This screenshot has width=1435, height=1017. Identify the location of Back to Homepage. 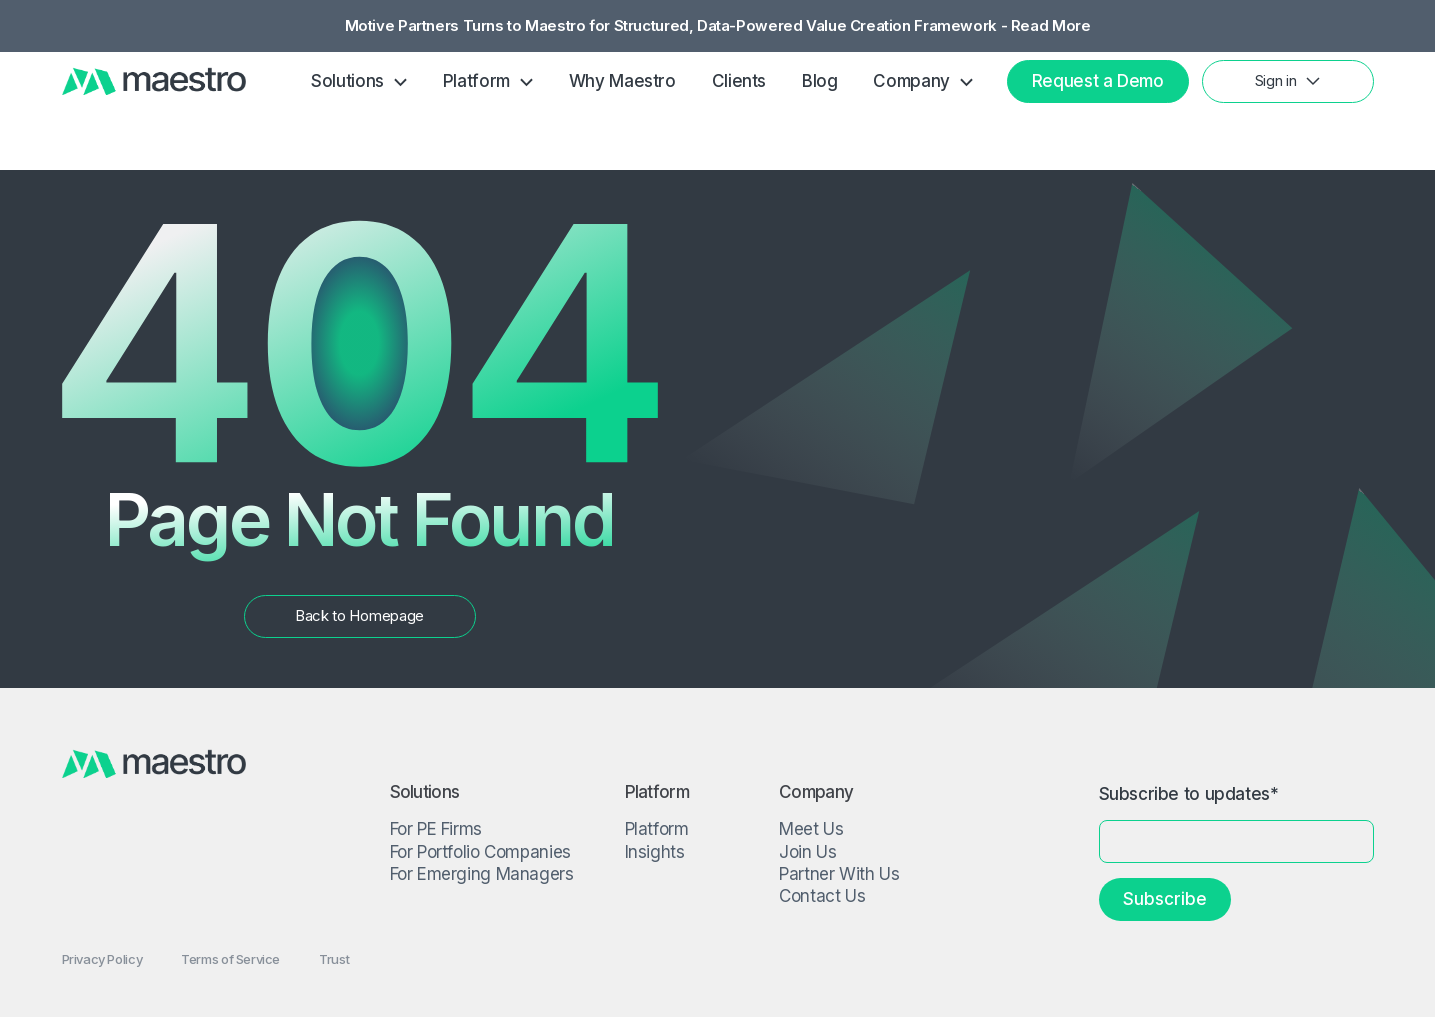
(359, 615).